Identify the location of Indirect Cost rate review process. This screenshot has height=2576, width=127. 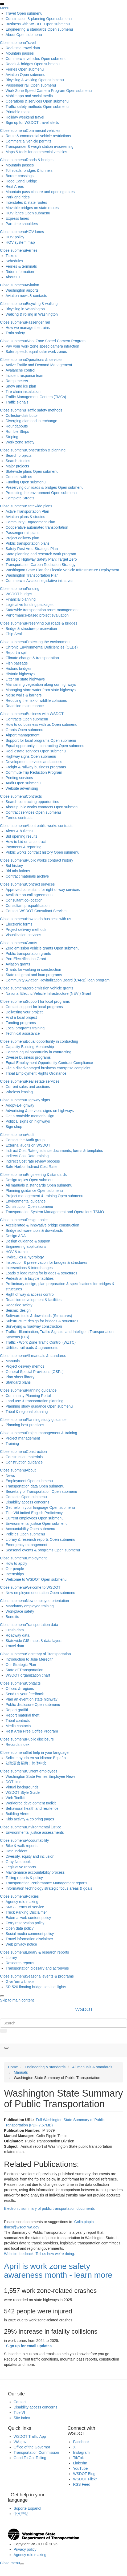
(33, 1161).